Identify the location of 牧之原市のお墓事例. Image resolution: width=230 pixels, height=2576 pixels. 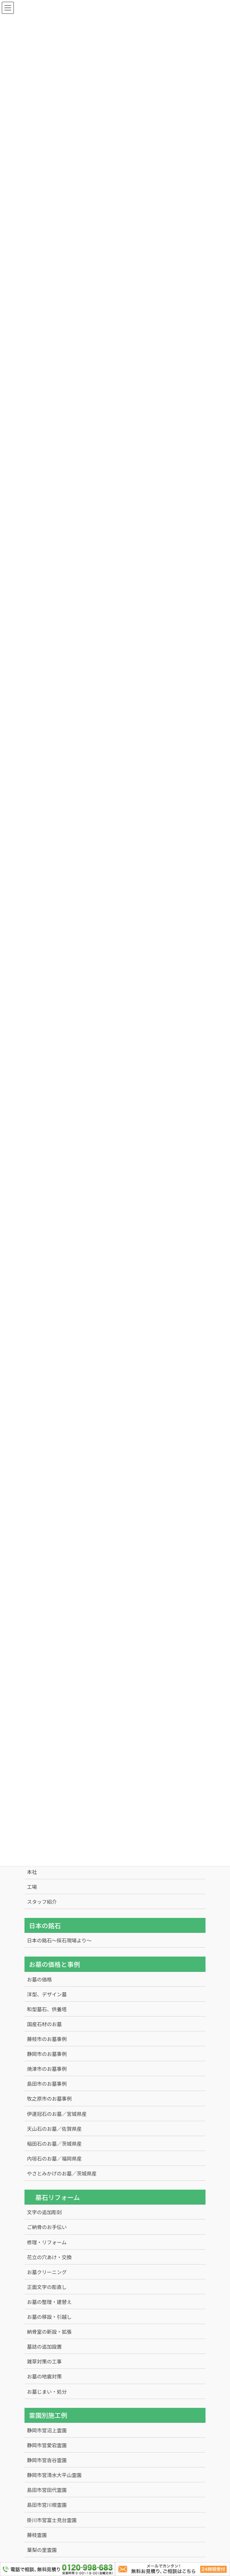
(49, 2098).